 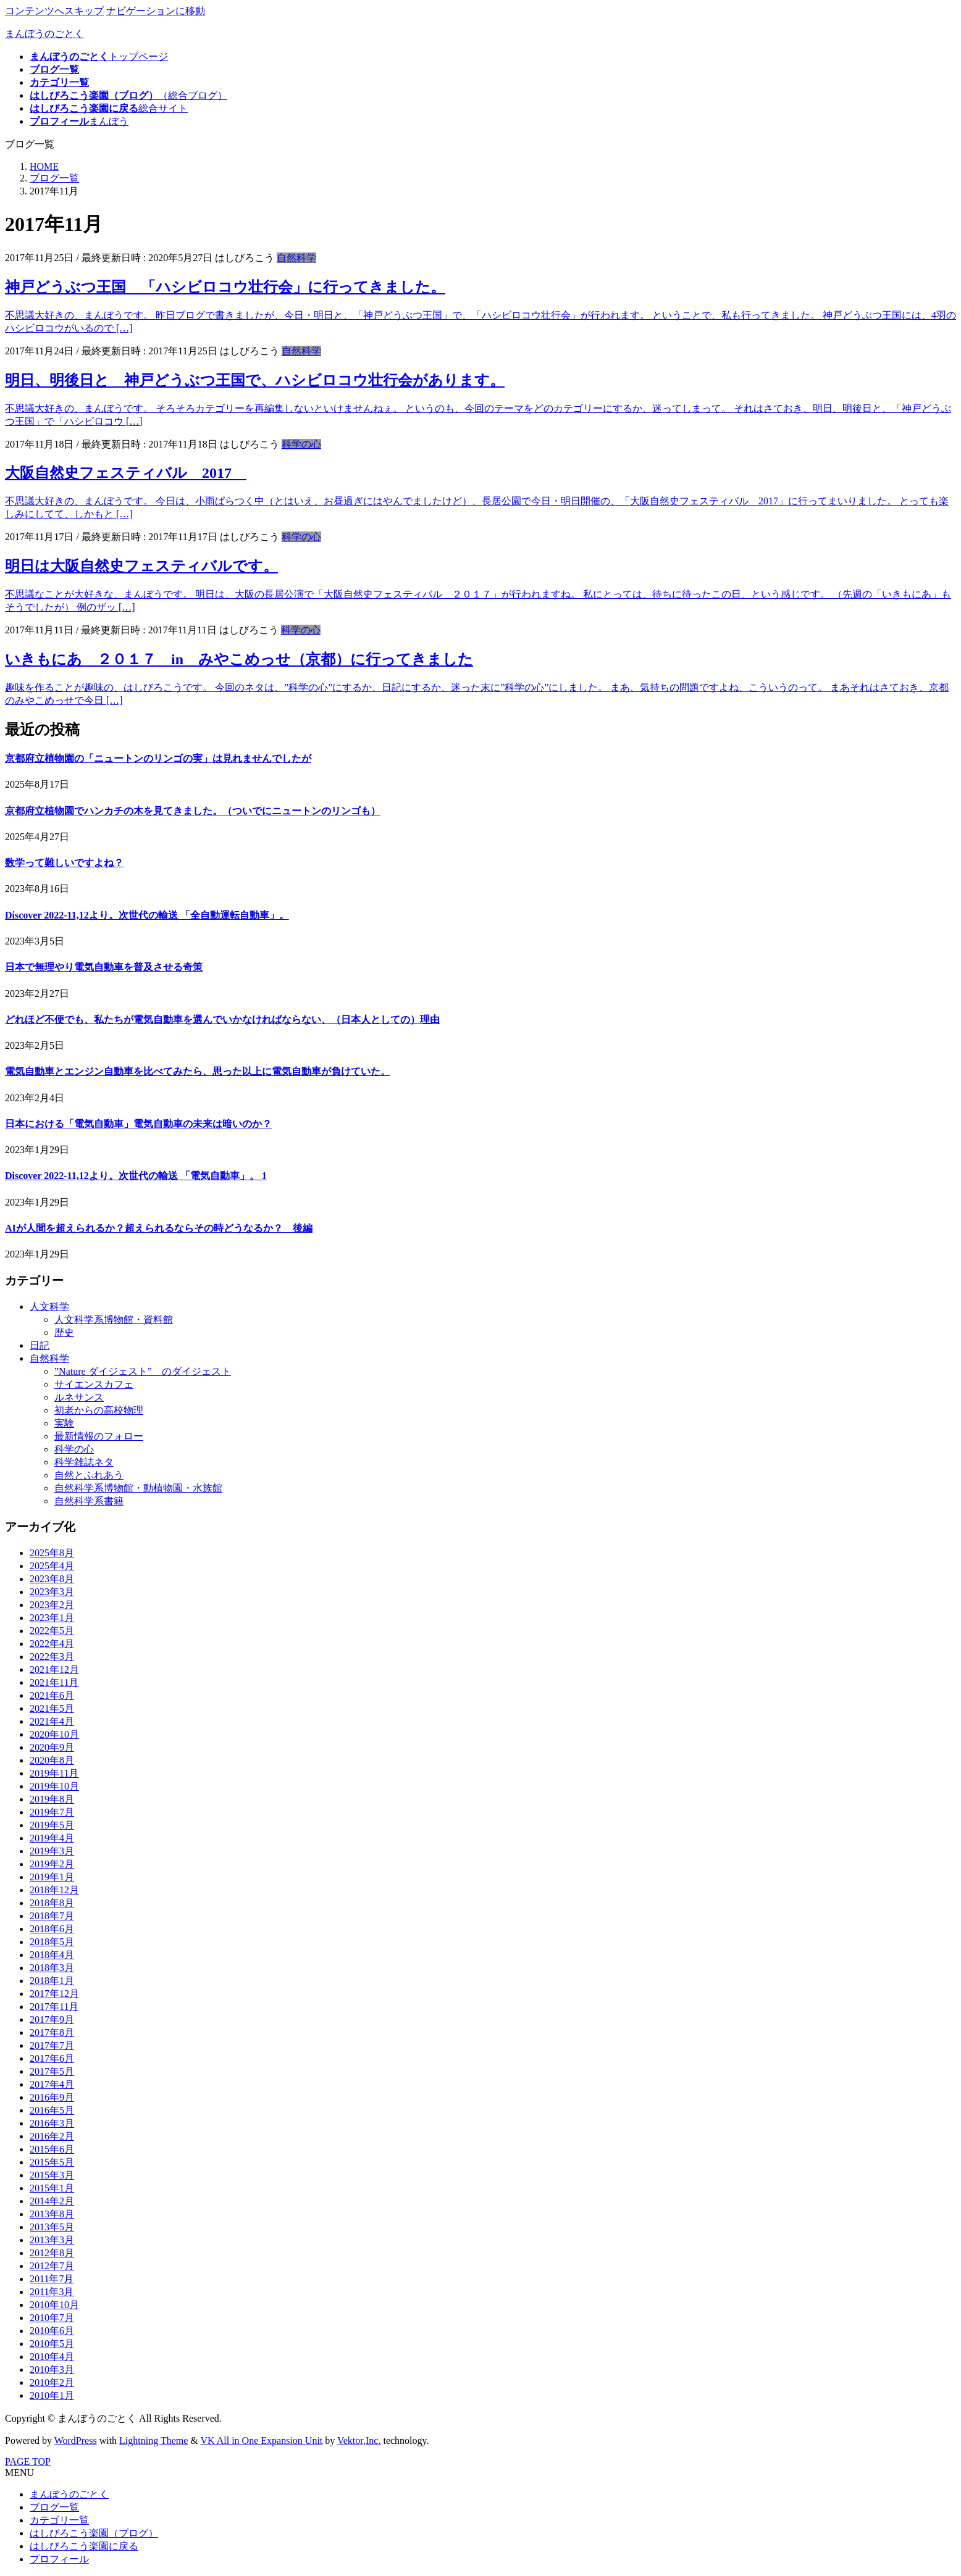 I want to click on 京都府立植物園の「ニュートンのリンゴの実」は見れませんでしたが, so click(x=158, y=758).